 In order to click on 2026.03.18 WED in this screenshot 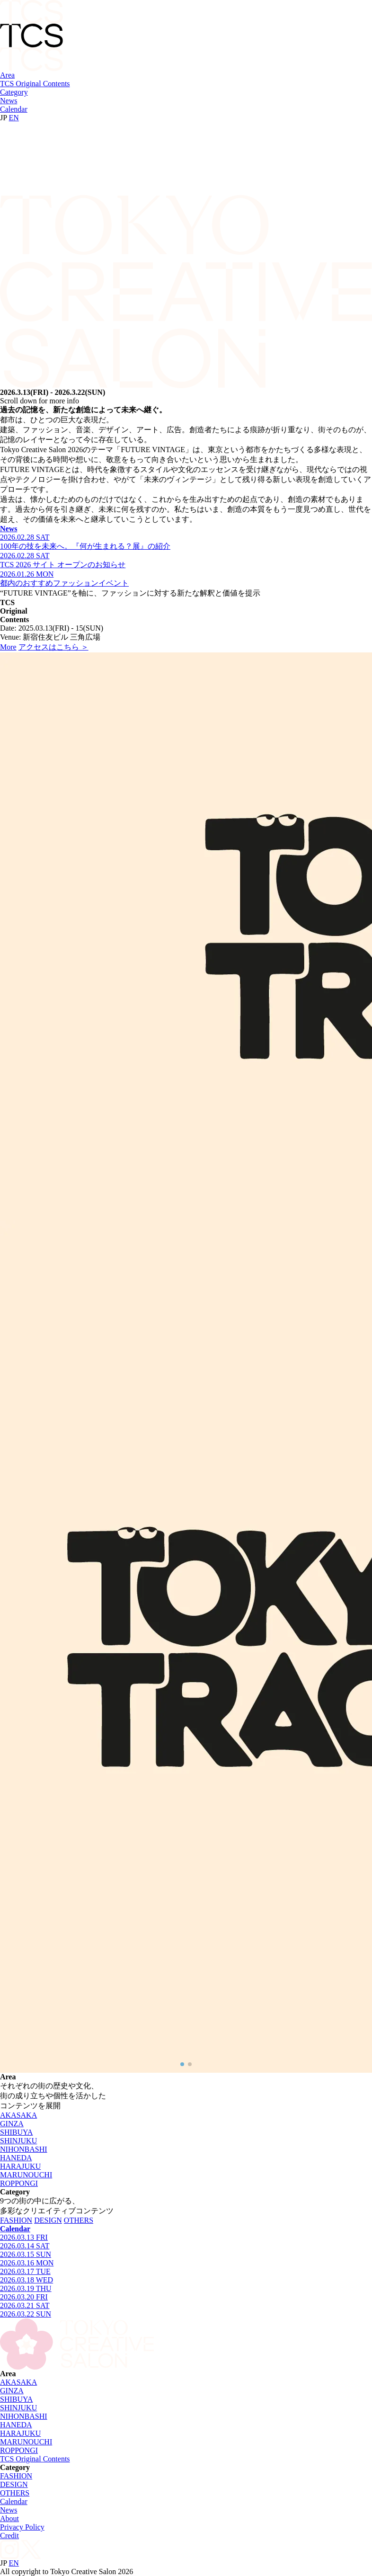, I will do `click(26, 2280)`.